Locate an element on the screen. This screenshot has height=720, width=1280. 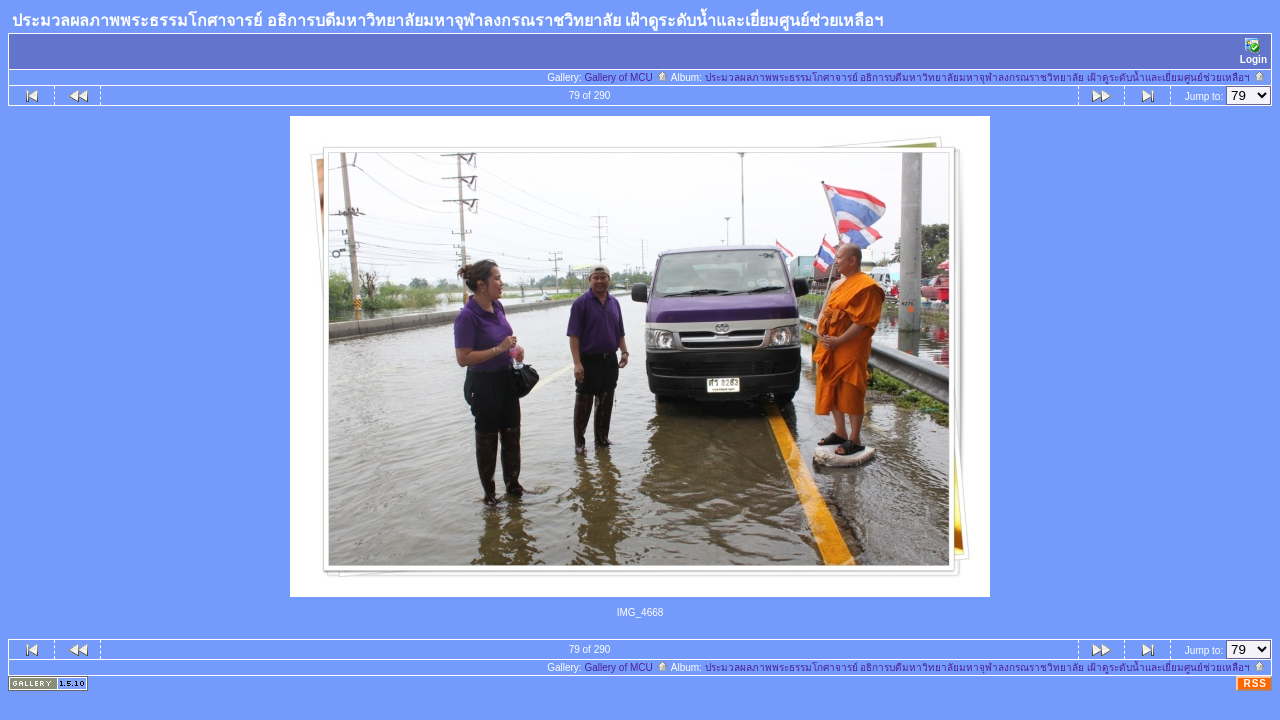
Login is located at coordinates (1253, 51).